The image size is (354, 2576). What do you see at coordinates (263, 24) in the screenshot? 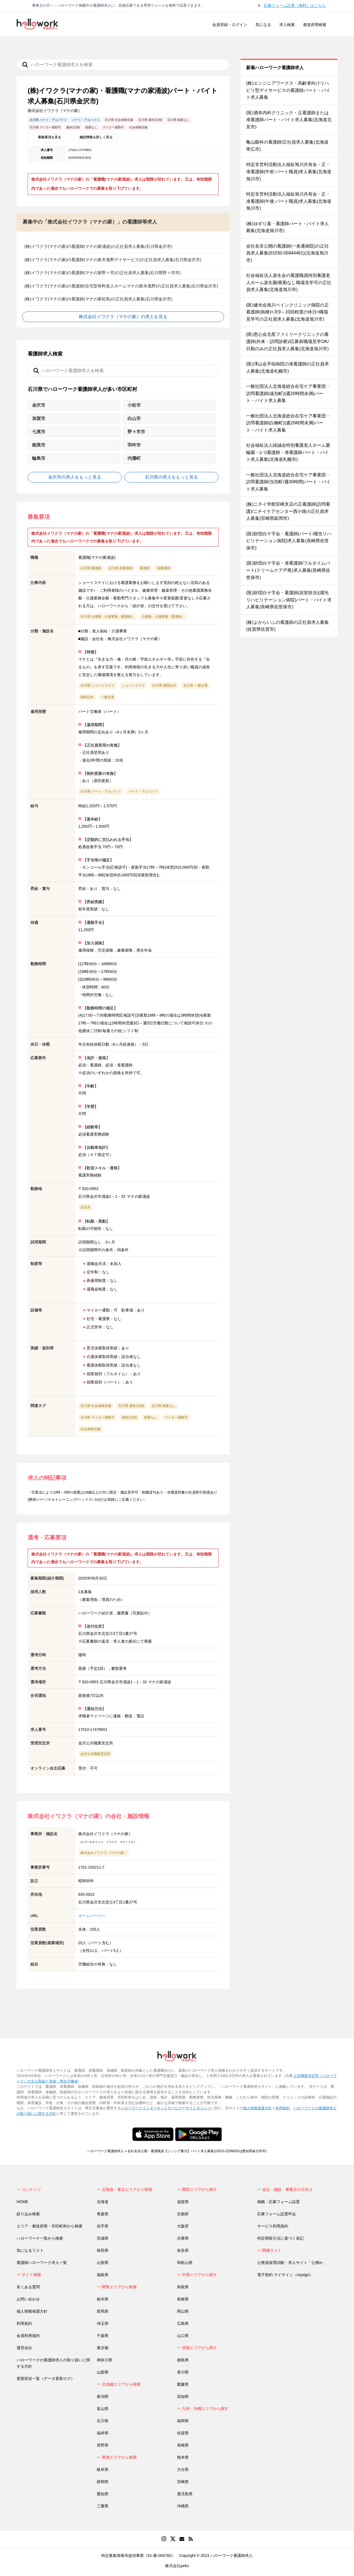
I see `気になる` at bounding box center [263, 24].